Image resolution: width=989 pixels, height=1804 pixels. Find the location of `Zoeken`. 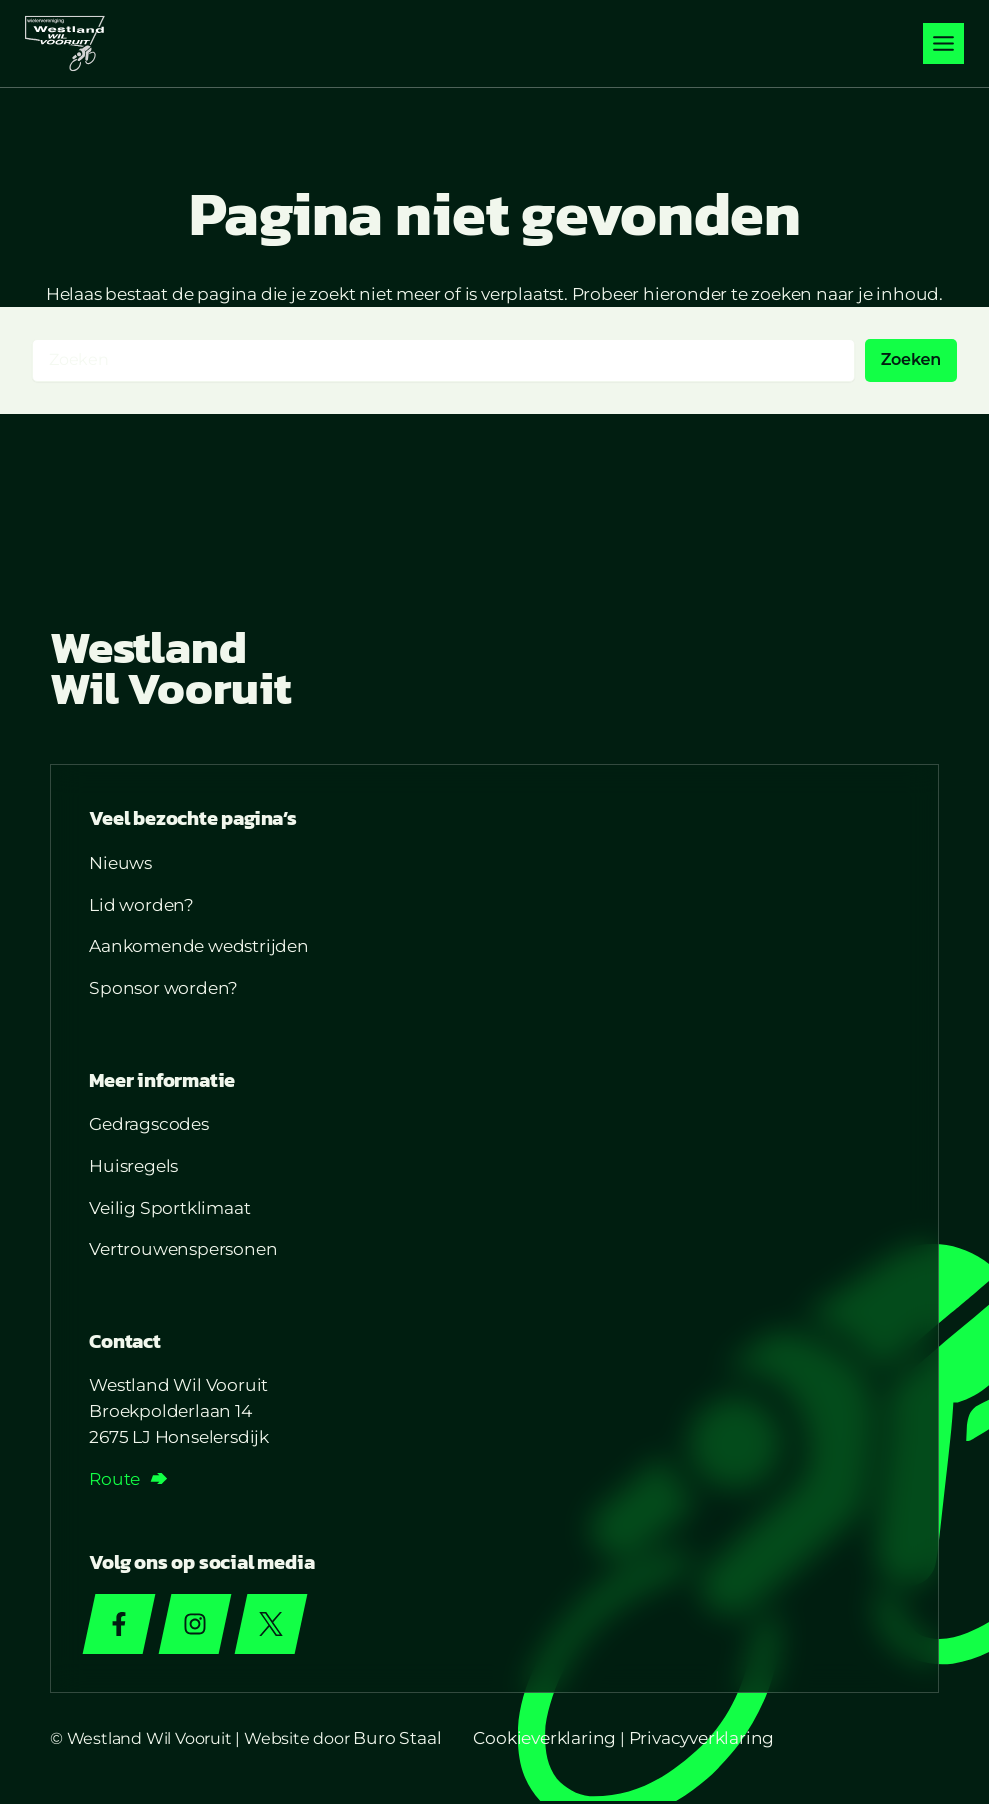

Zoeken is located at coordinates (911, 359).